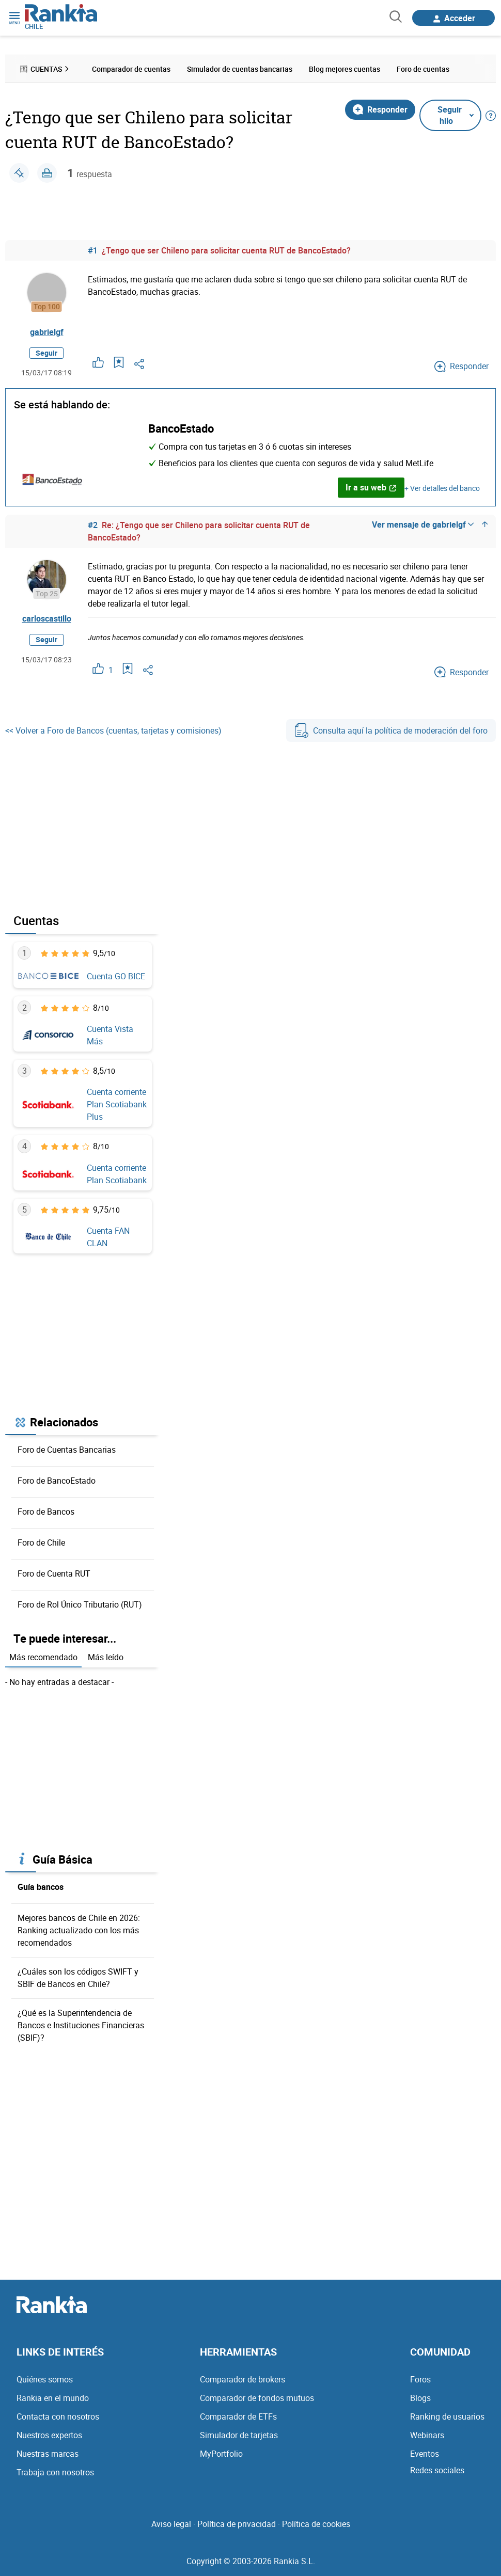  Describe the element at coordinates (58, 2416) in the screenshot. I see `Contacta con nosotros` at that location.